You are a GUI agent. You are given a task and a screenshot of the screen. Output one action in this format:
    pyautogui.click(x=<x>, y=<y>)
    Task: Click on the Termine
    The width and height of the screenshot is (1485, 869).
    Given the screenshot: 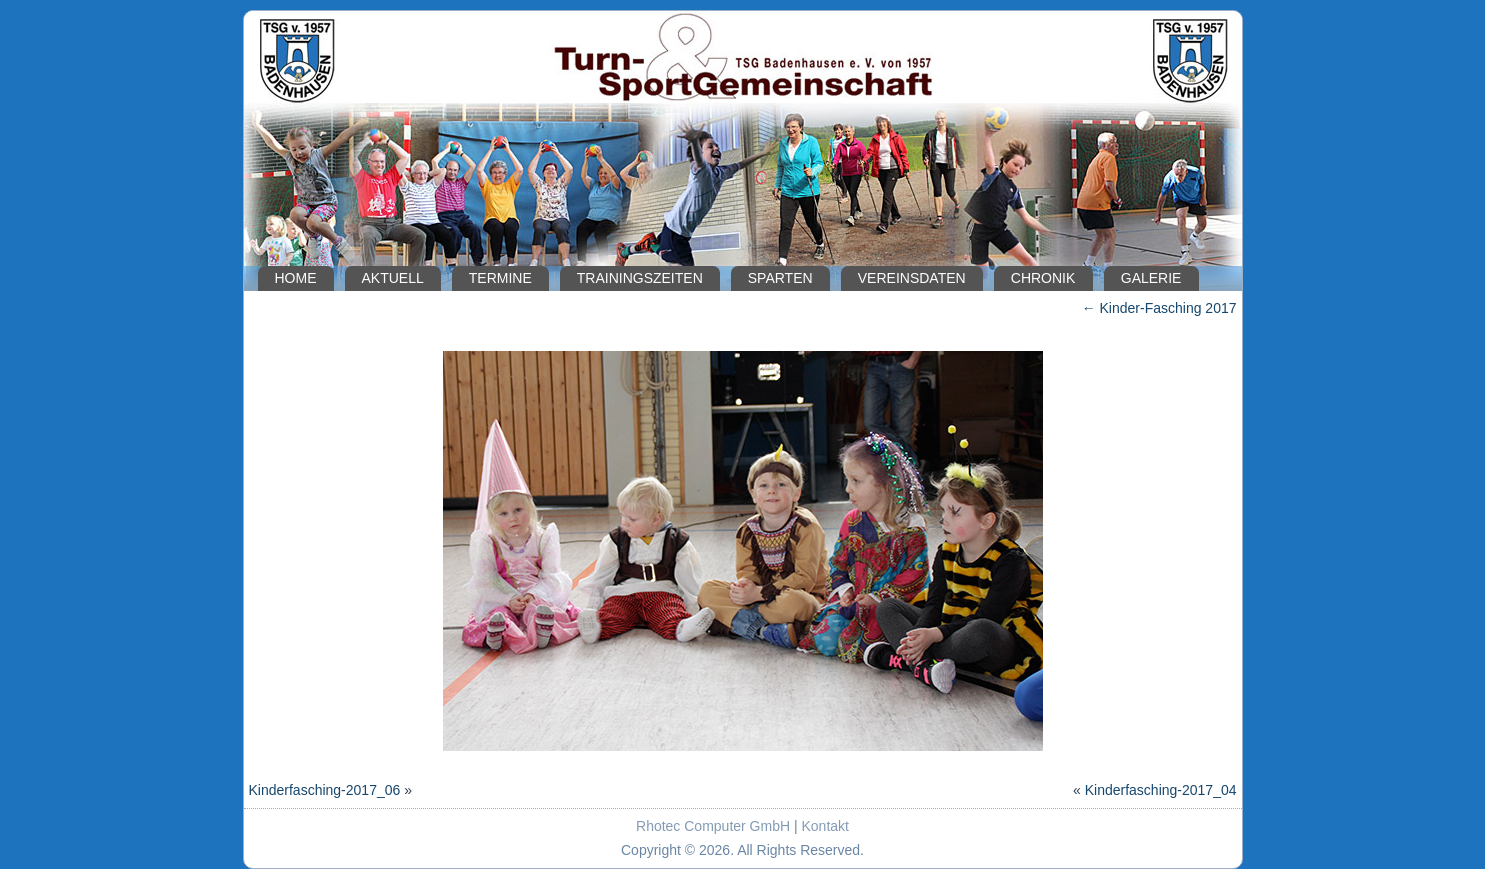 What is the action you would take?
    pyautogui.click(x=500, y=278)
    